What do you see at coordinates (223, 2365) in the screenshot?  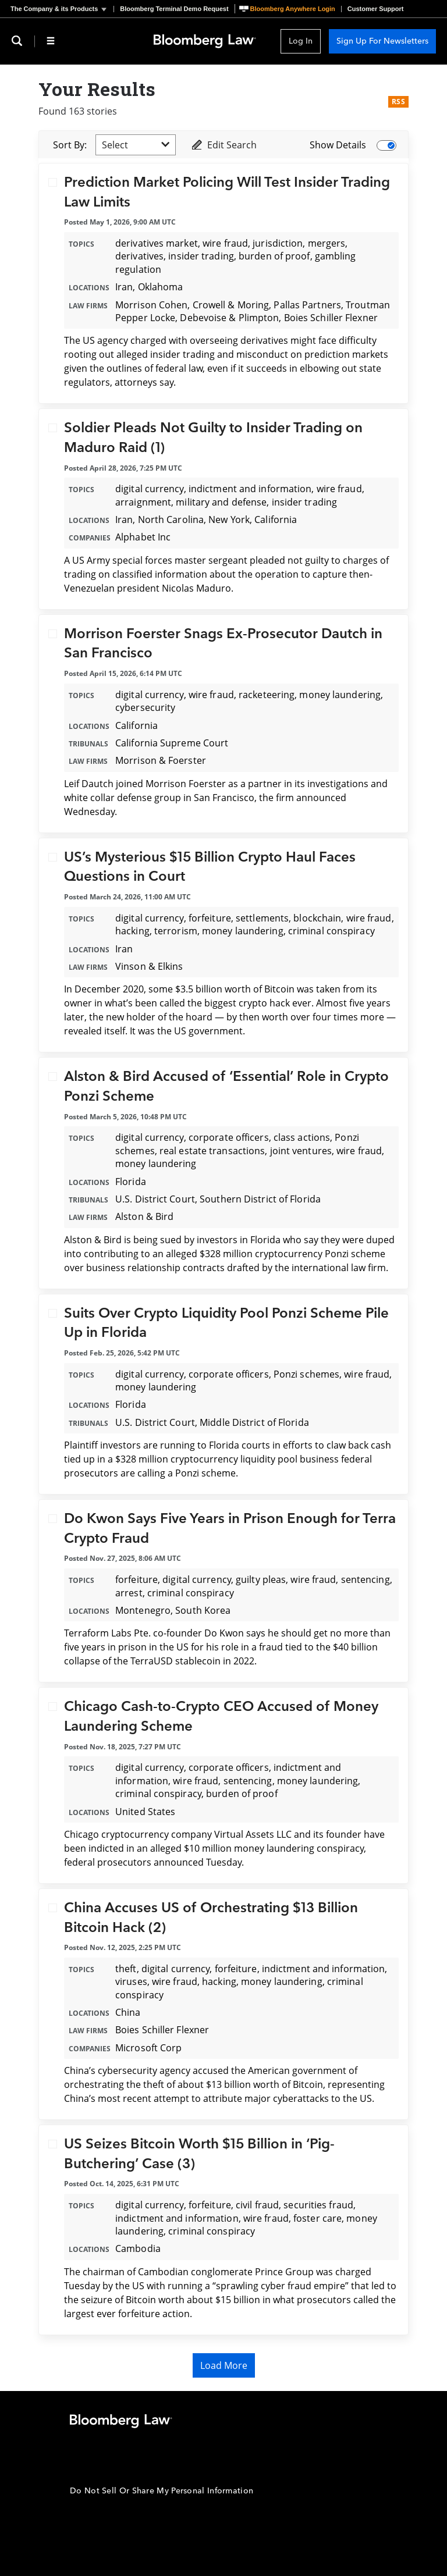 I see `Load More` at bounding box center [223, 2365].